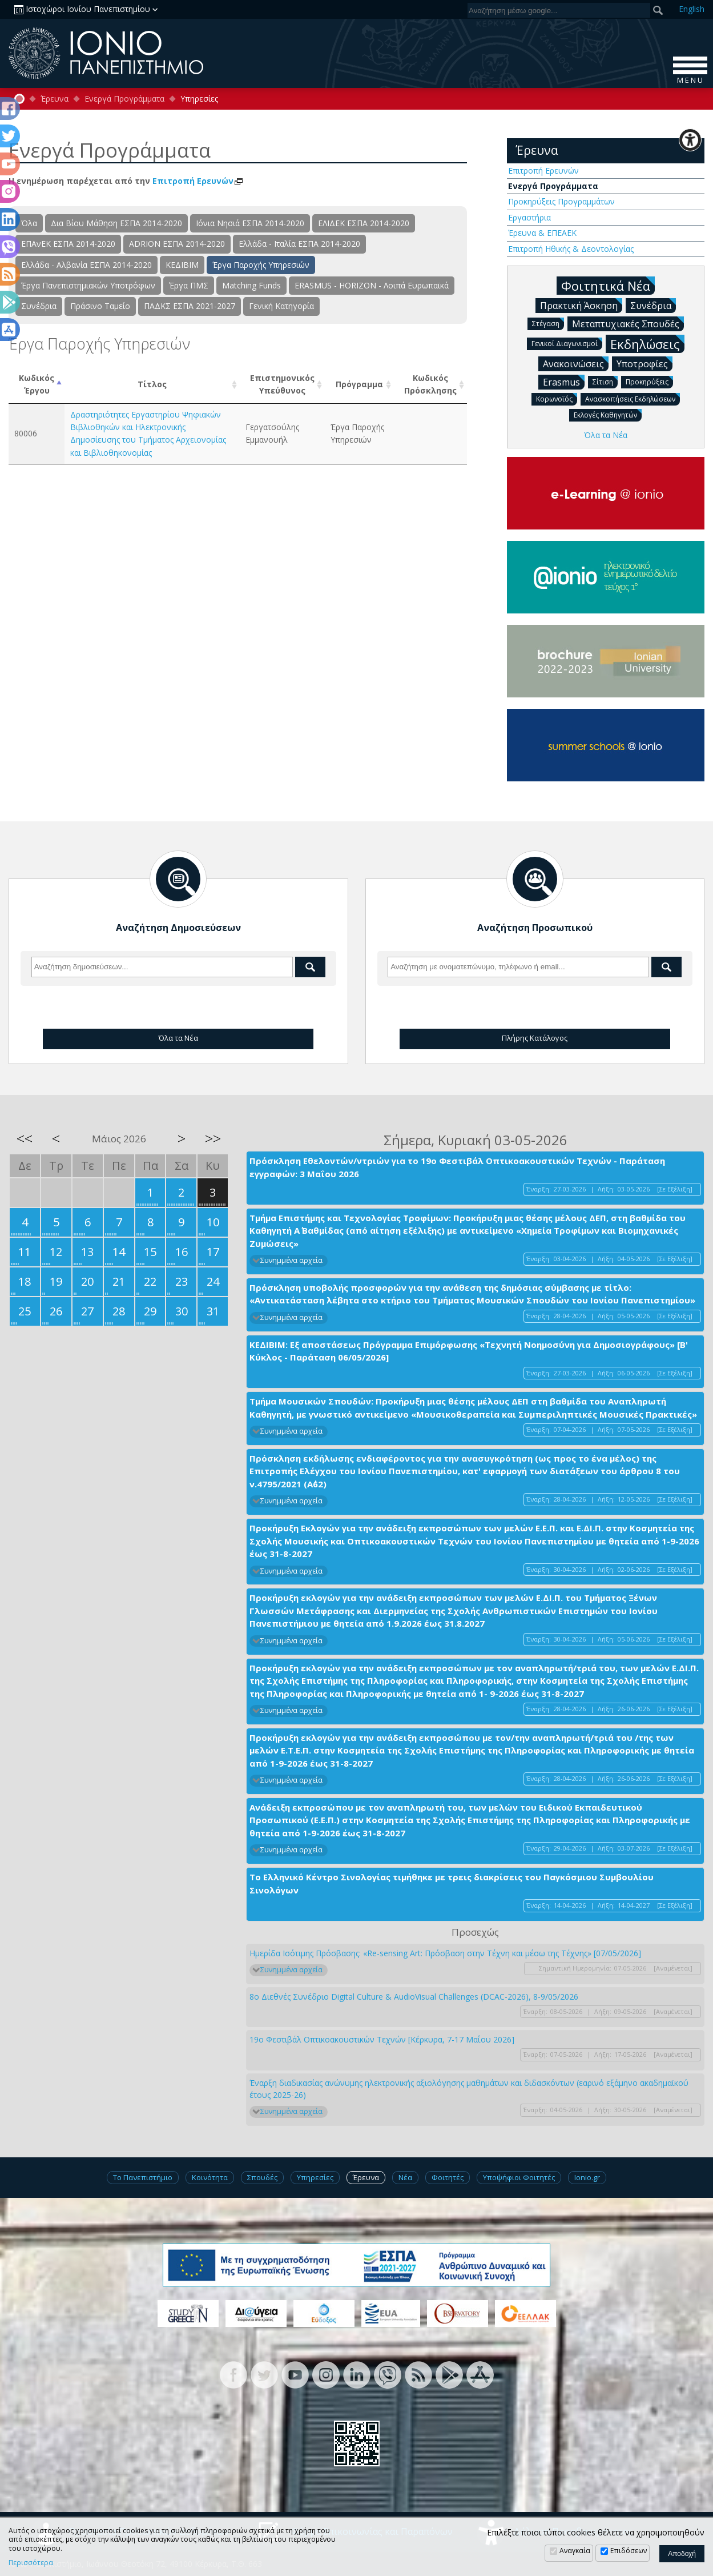 The width and height of the screenshot is (713, 2576). What do you see at coordinates (100, 305) in the screenshot?
I see `Πράσινο Ταμείο` at bounding box center [100, 305].